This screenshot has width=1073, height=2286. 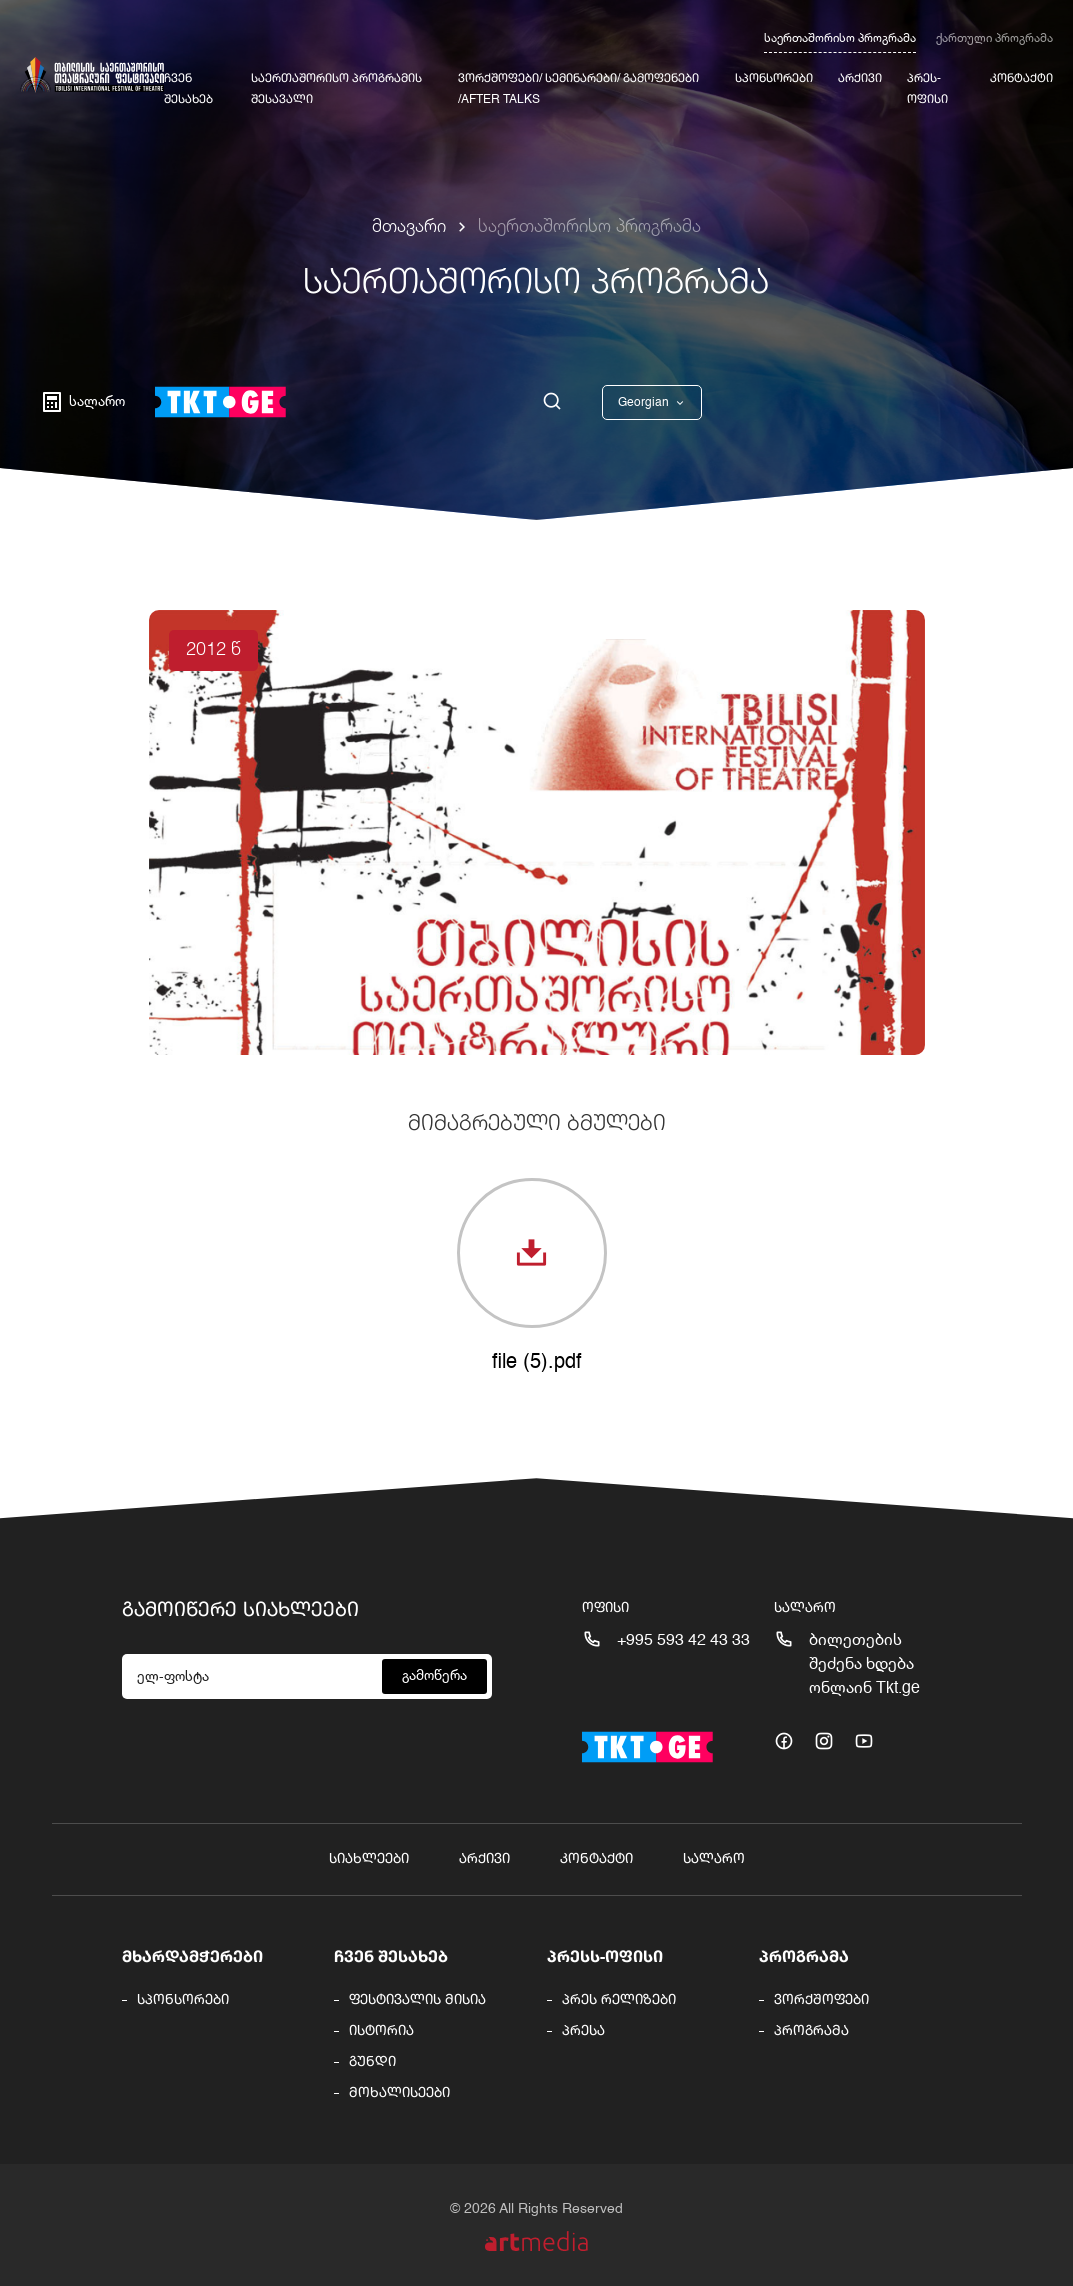 What do you see at coordinates (1021, 79) in the screenshot?
I see `კონტაქტი` at bounding box center [1021, 79].